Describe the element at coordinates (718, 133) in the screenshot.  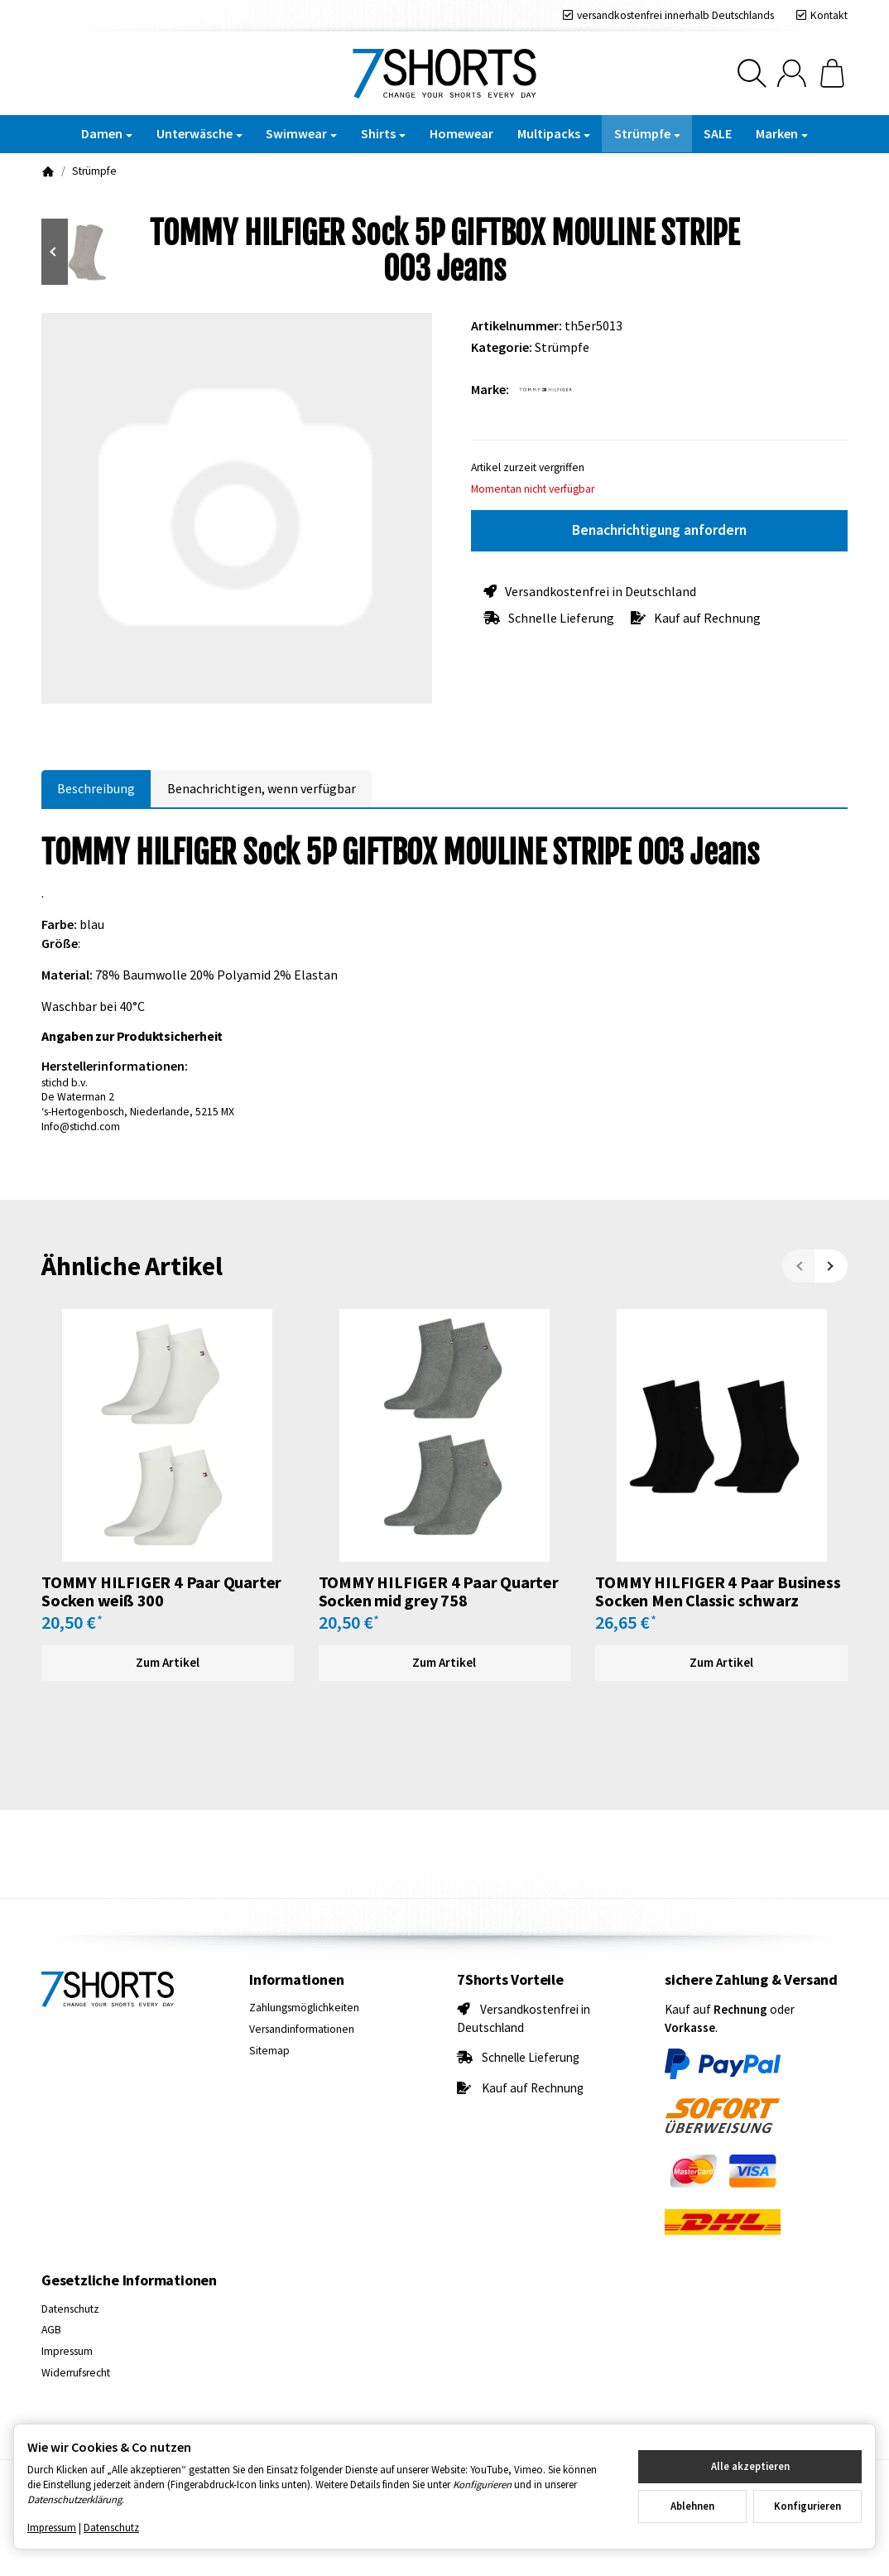
I see `SALE` at that location.